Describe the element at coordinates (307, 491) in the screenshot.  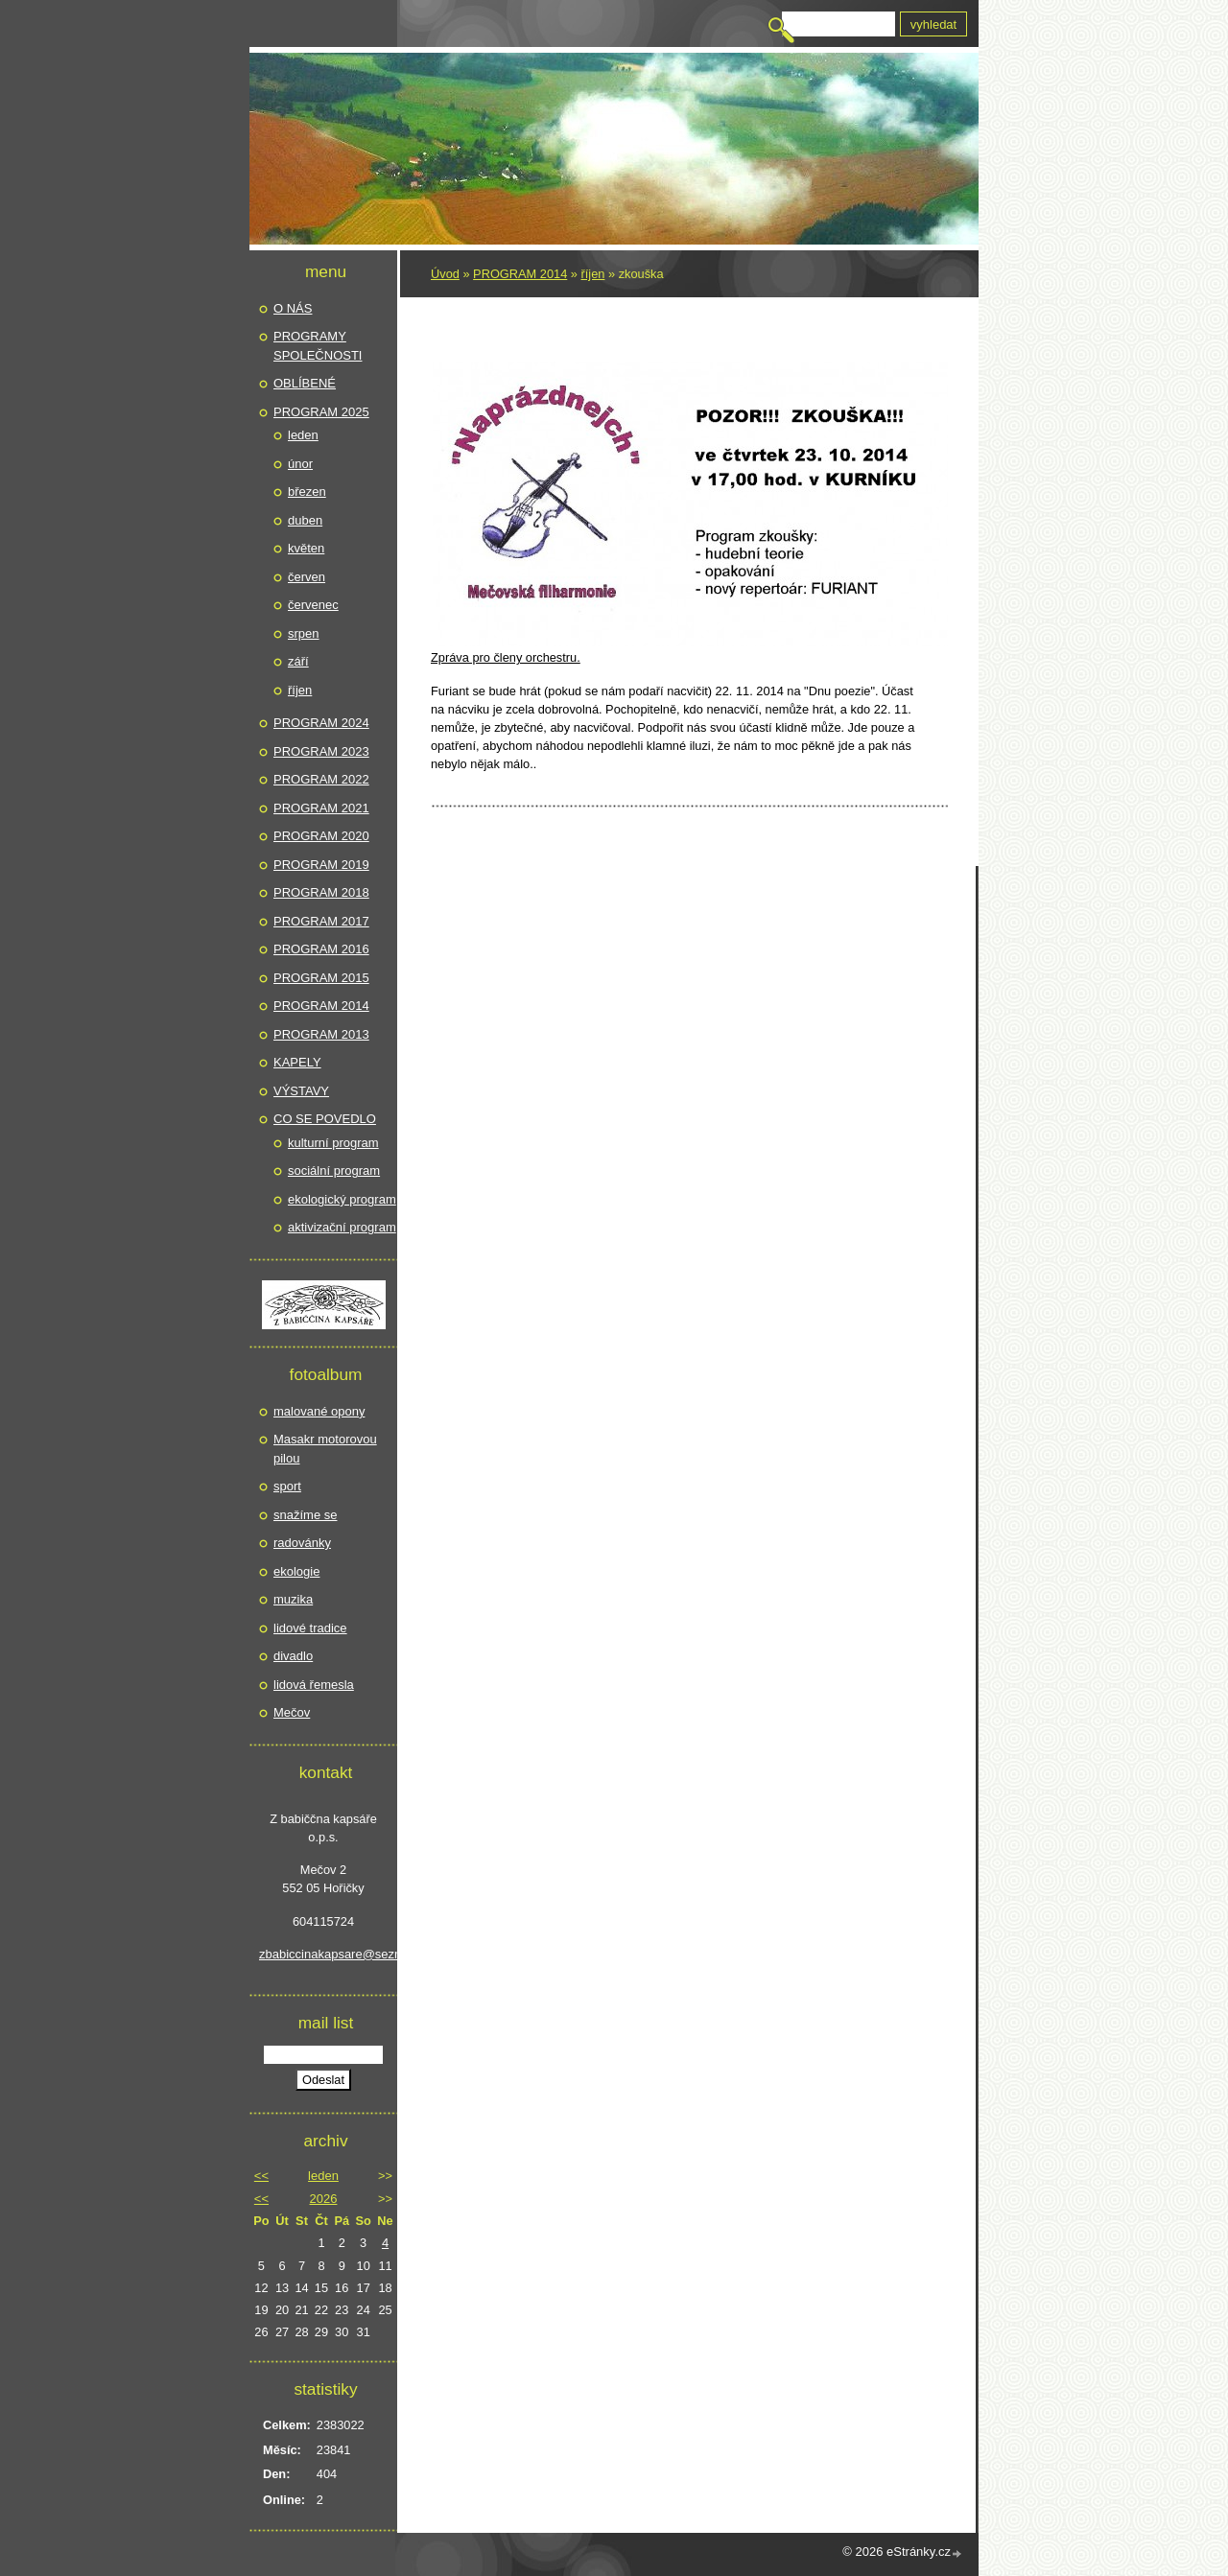
I see `březen` at that location.